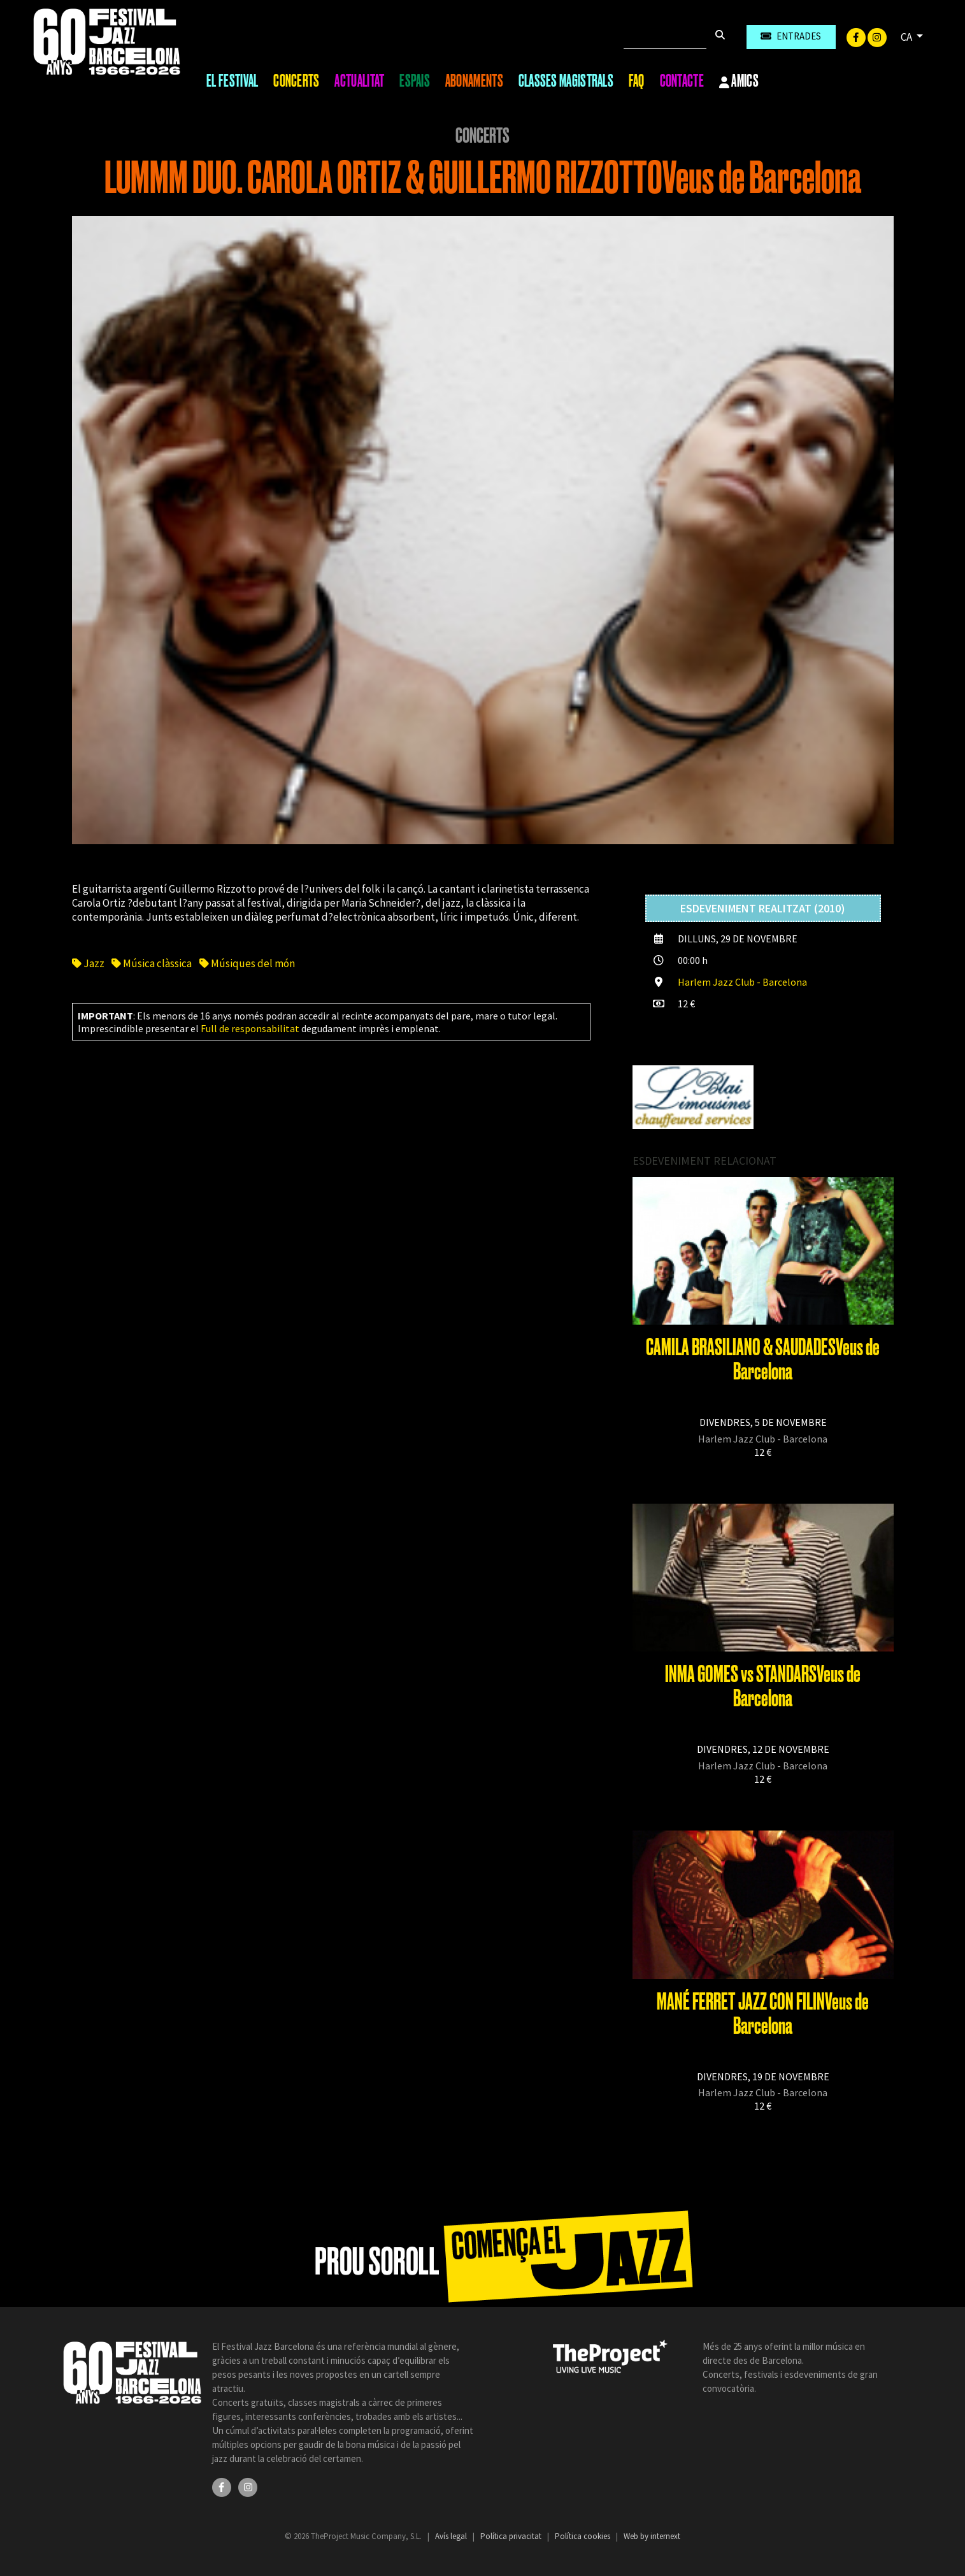 The width and height of the screenshot is (965, 2576). Describe the element at coordinates (652, 2536) in the screenshot. I see `Web by internext` at that location.